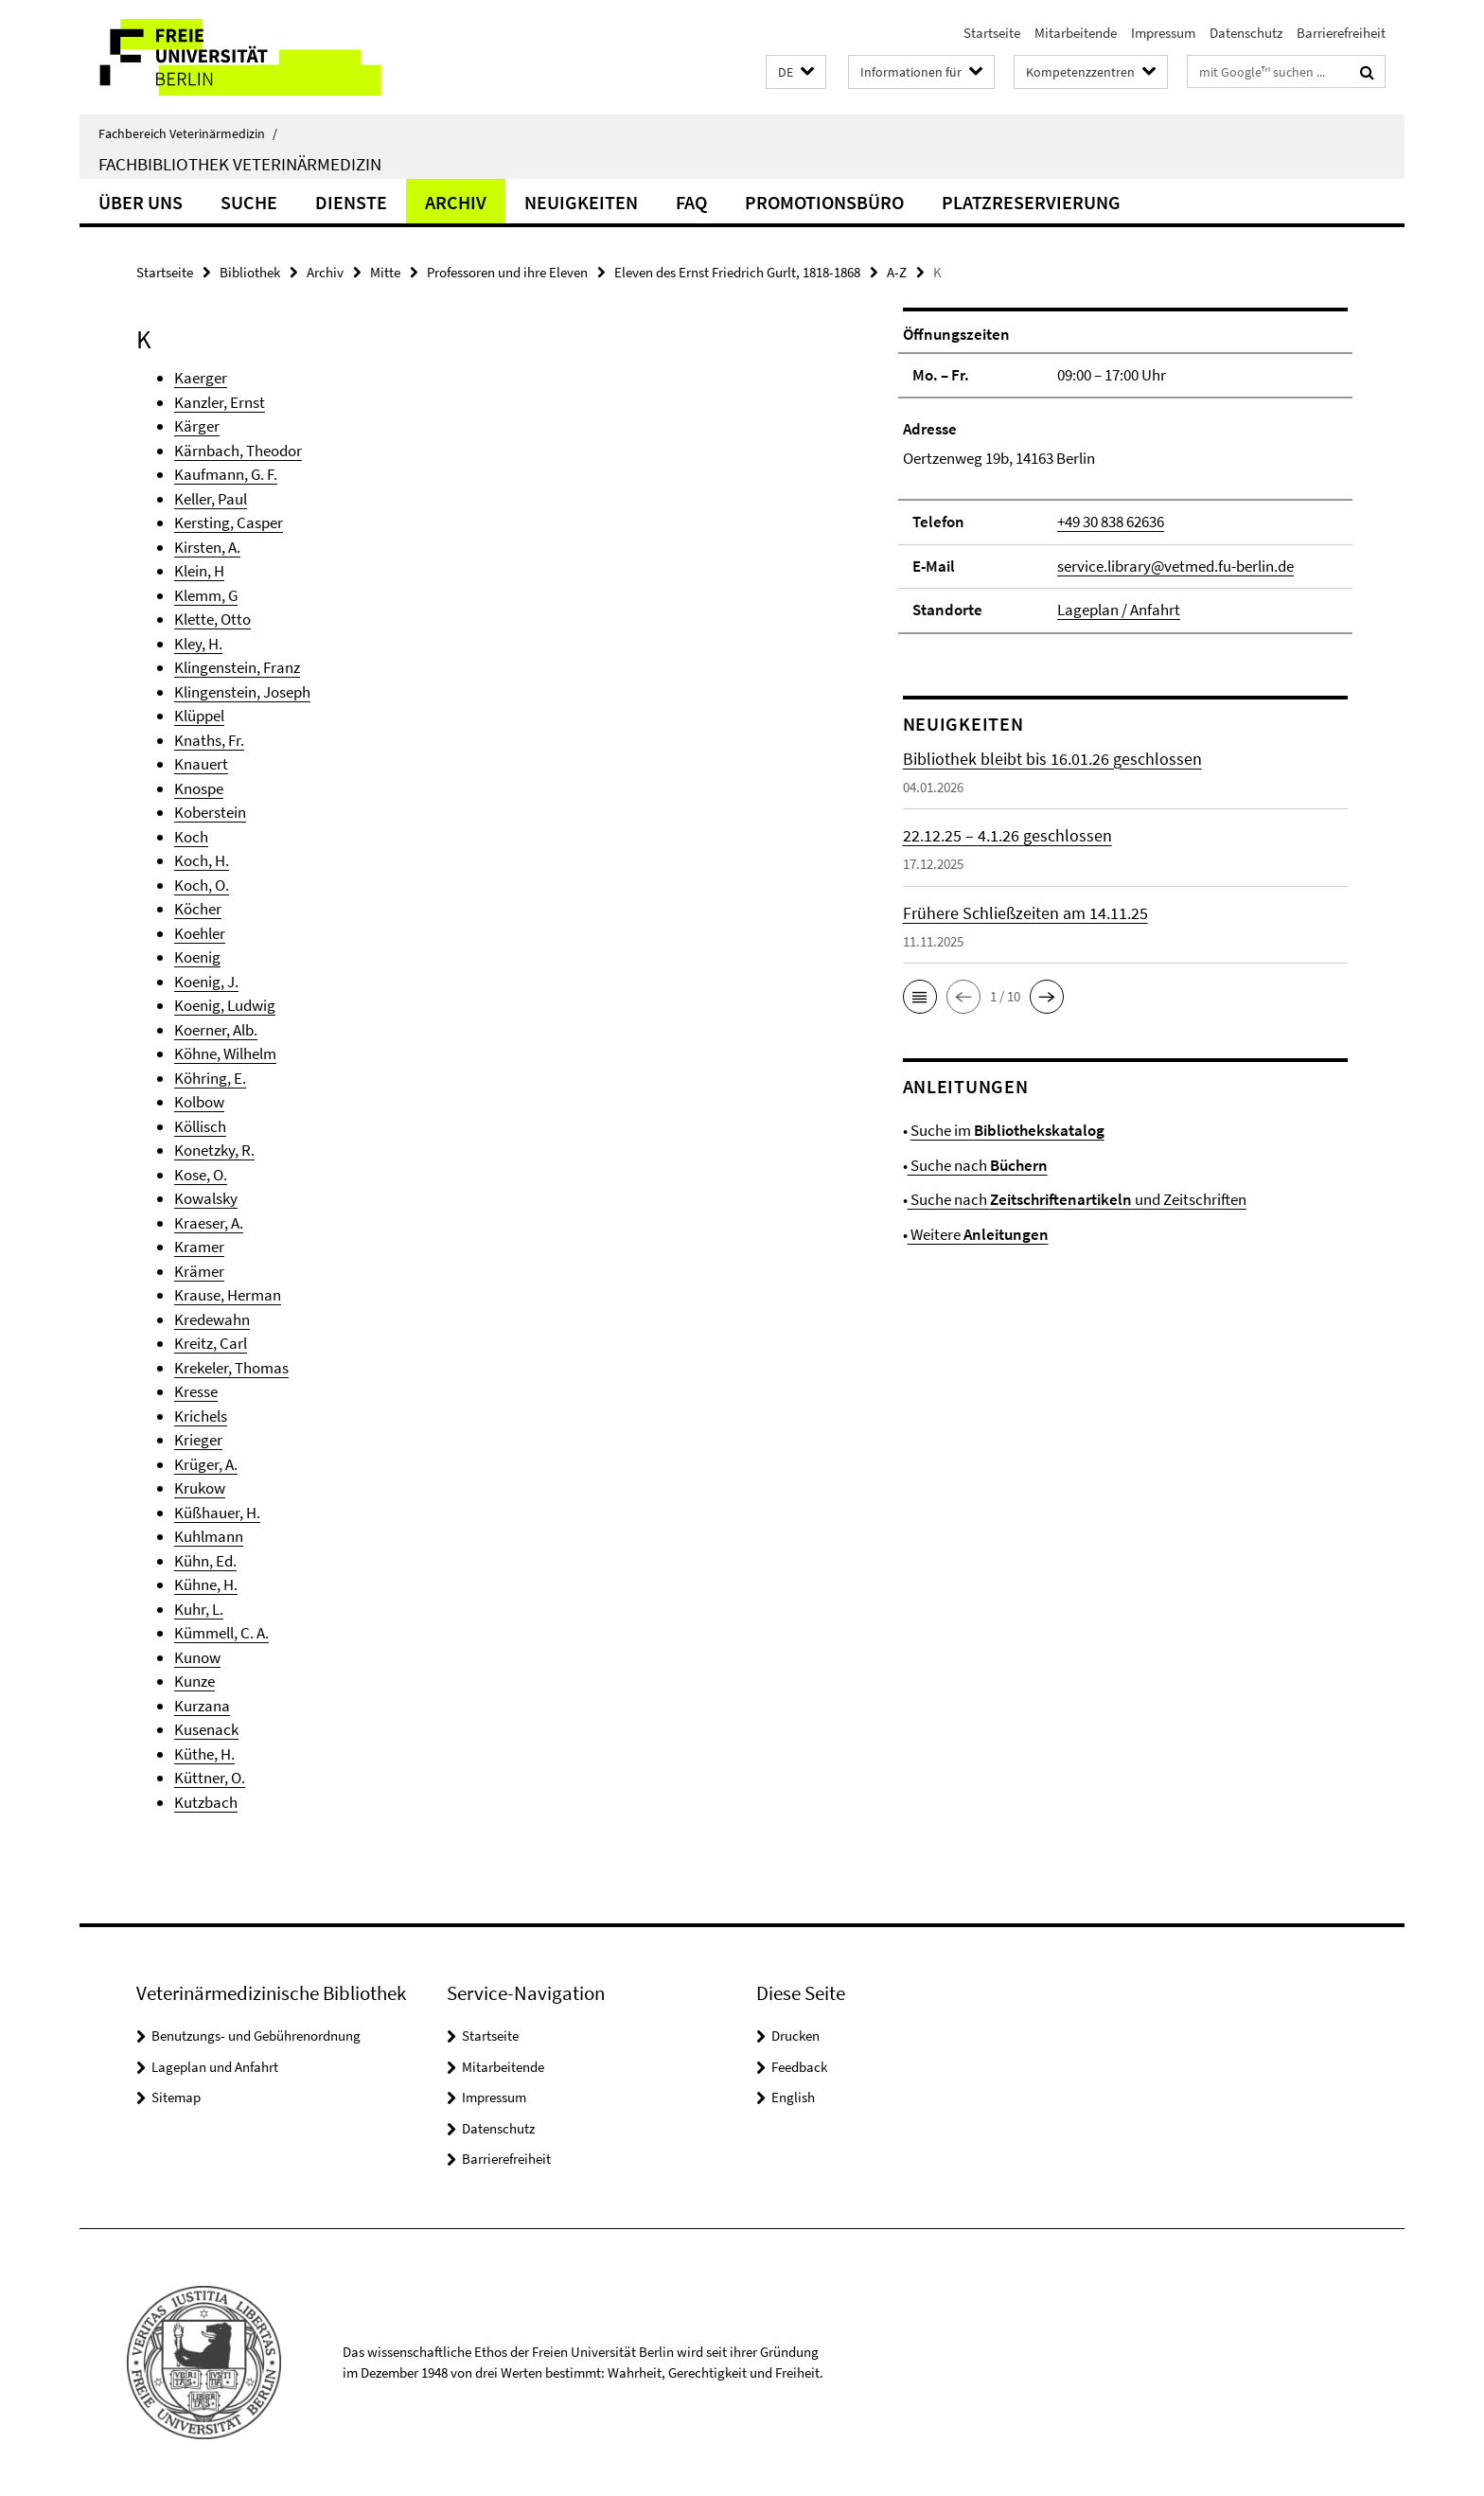 The height and width of the screenshot is (2496, 1484). I want to click on Krüger, A., so click(206, 1464).